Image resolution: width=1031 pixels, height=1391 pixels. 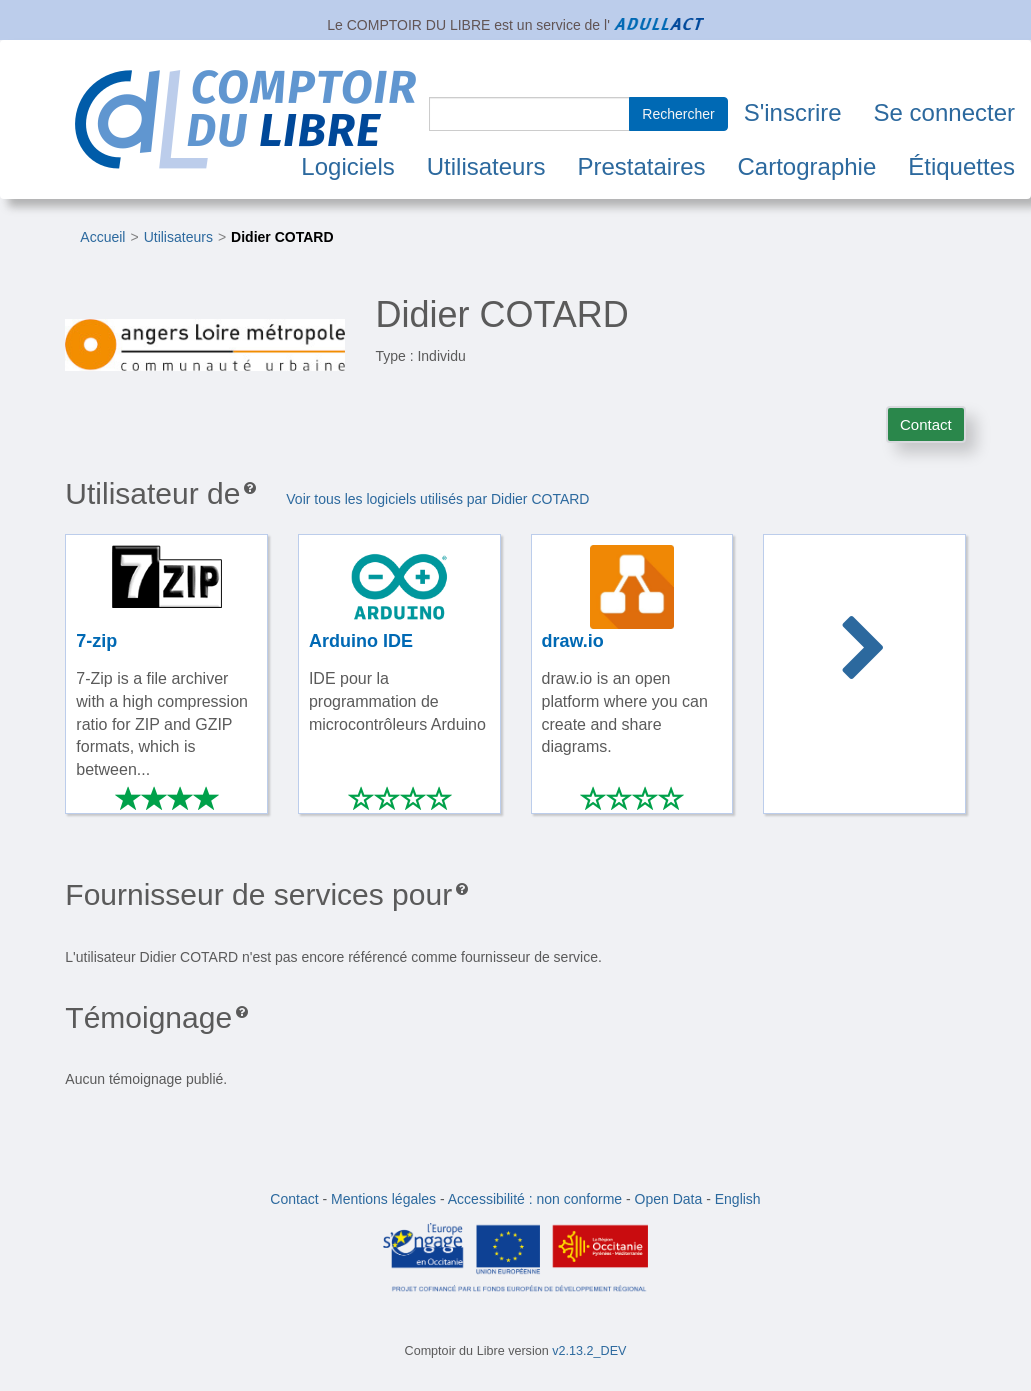 What do you see at coordinates (678, 114) in the screenshot?
I see `Rechercher` at bounding box center [678, 114].